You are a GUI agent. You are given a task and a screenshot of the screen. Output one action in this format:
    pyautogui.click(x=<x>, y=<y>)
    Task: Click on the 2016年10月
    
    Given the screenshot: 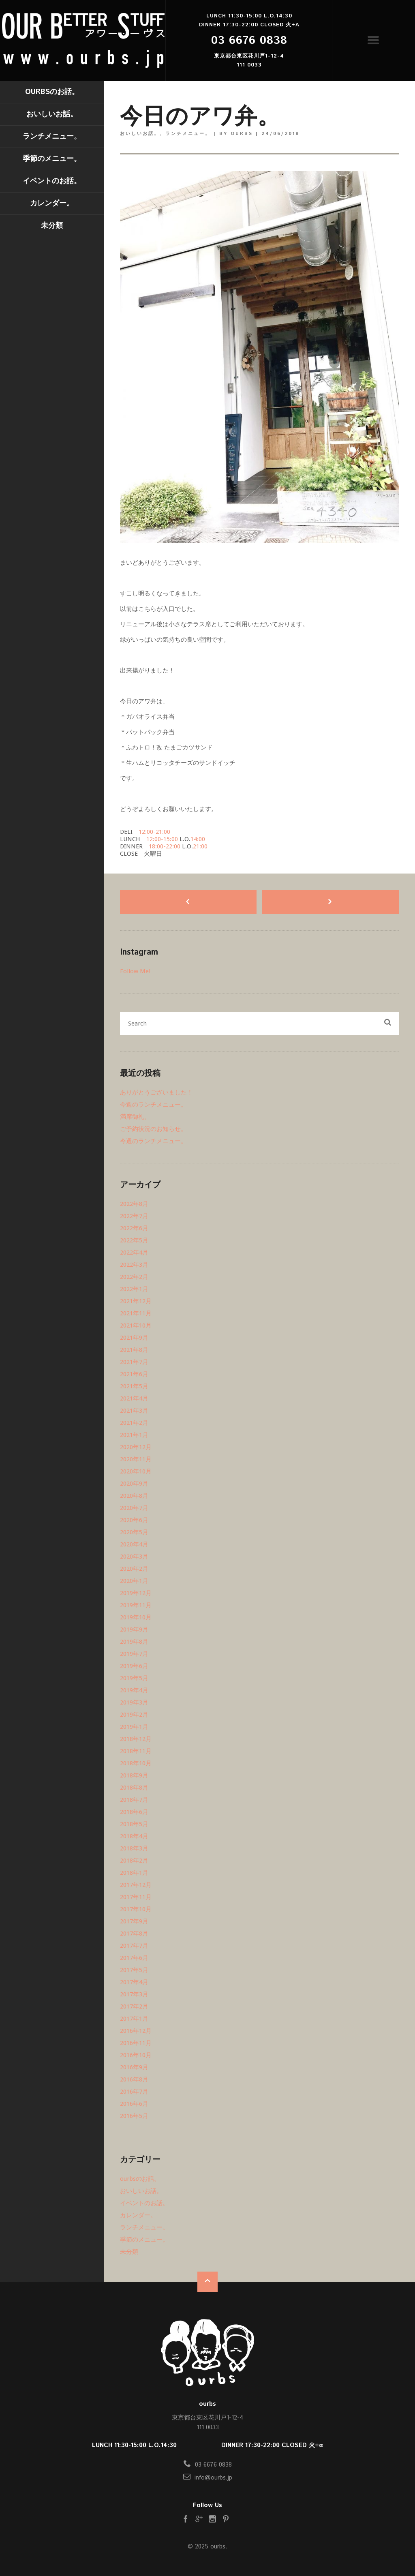 What is the action you would take?
    pyautogui.click(x=136, y=2055)
    